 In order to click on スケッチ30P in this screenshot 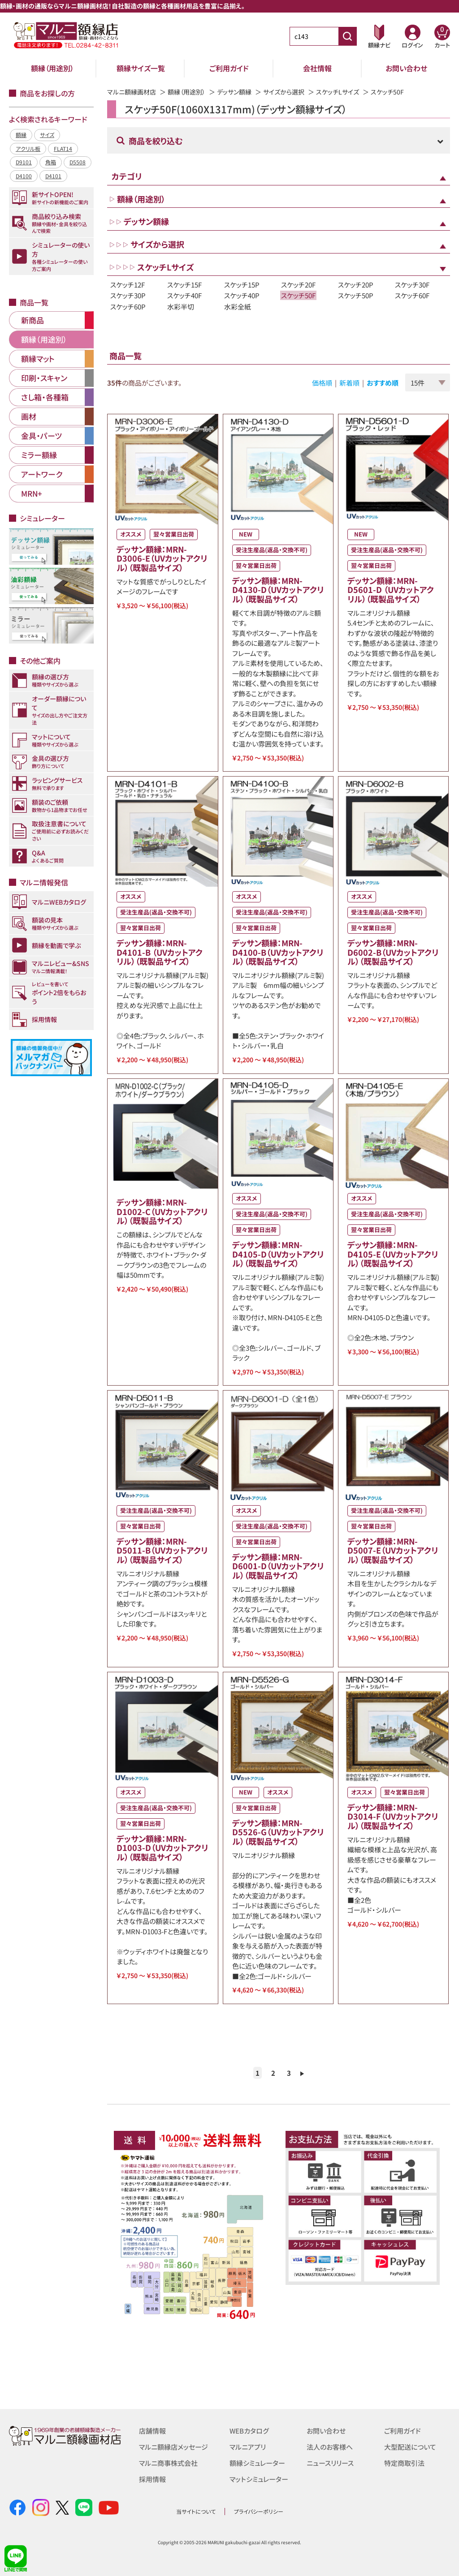, I will do `click(128, 295)`.